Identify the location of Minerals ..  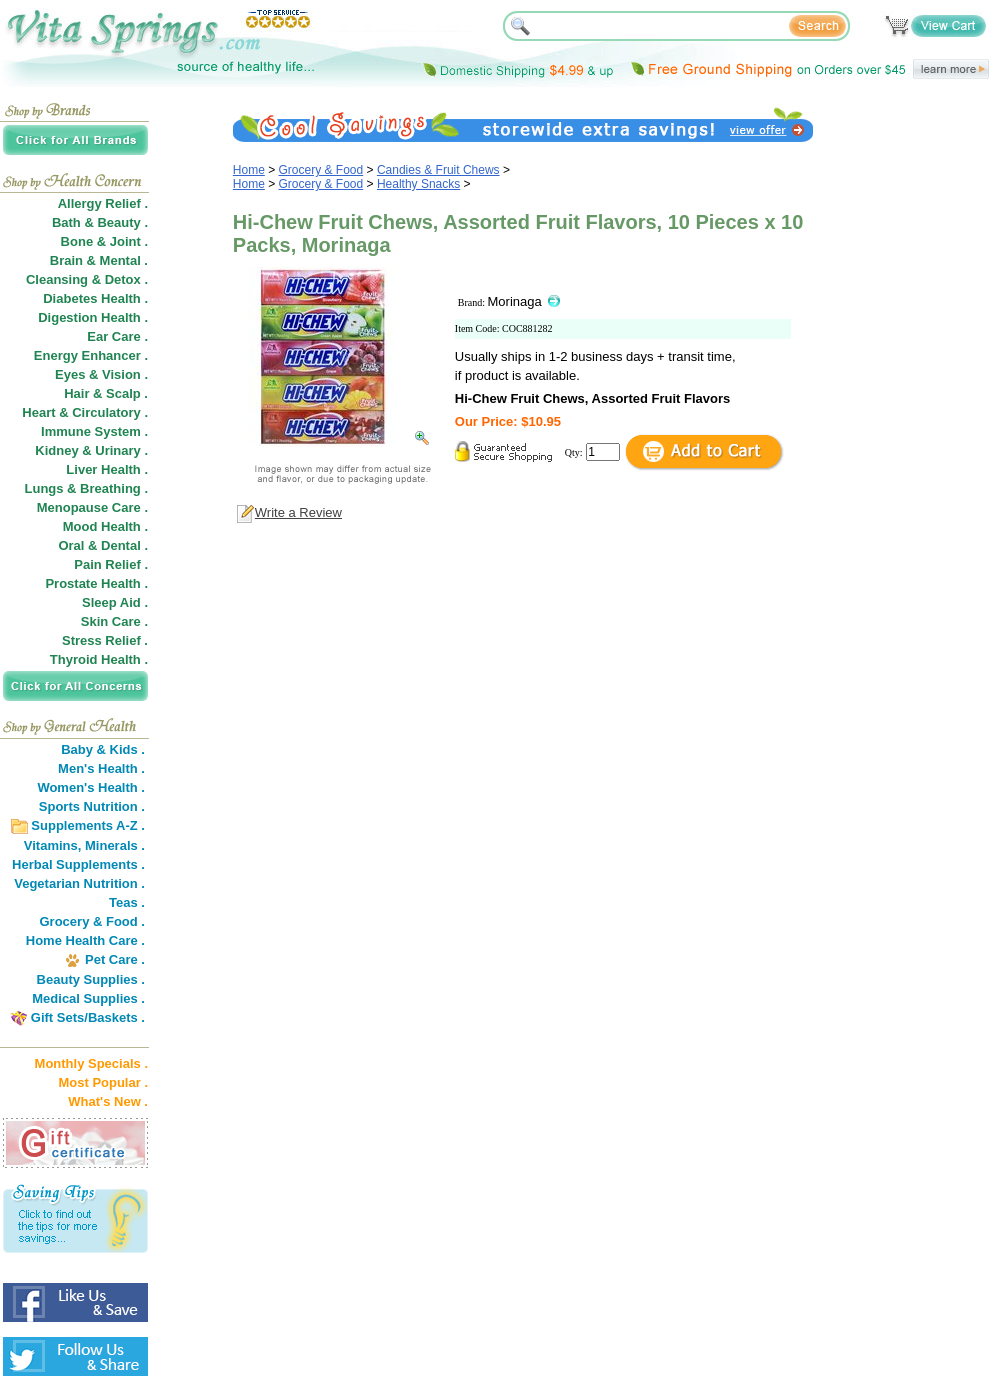
(115, 845).